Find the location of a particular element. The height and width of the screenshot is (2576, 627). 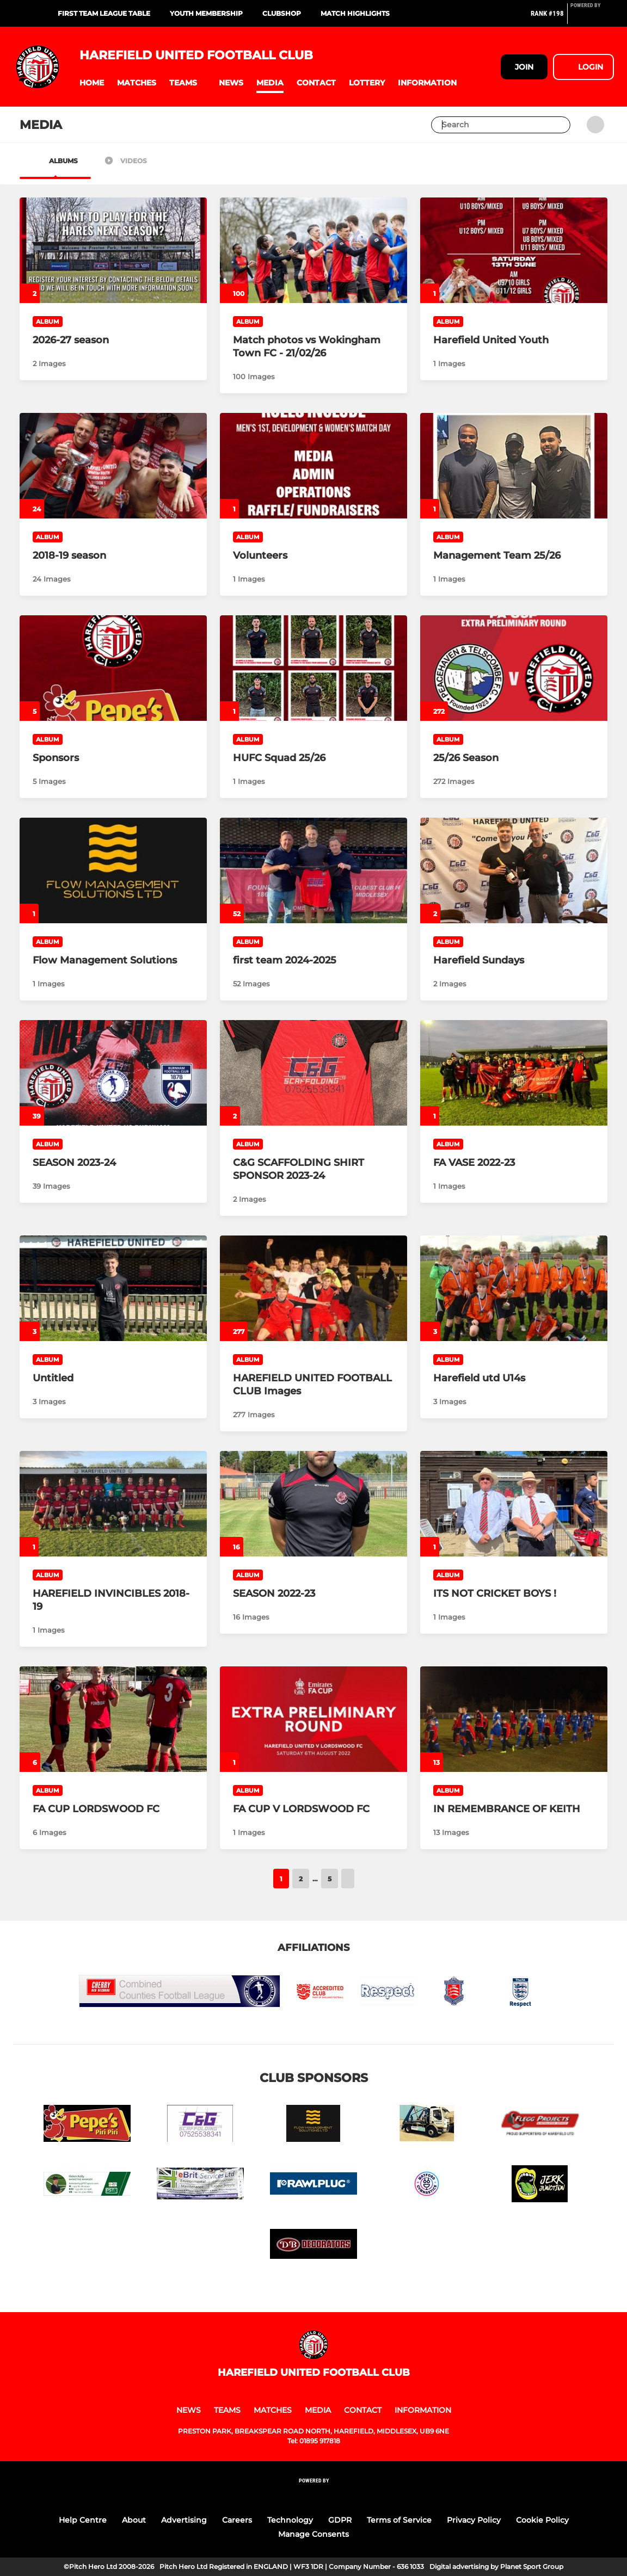

[2026-27 season] is located at coordinates (113, 250).